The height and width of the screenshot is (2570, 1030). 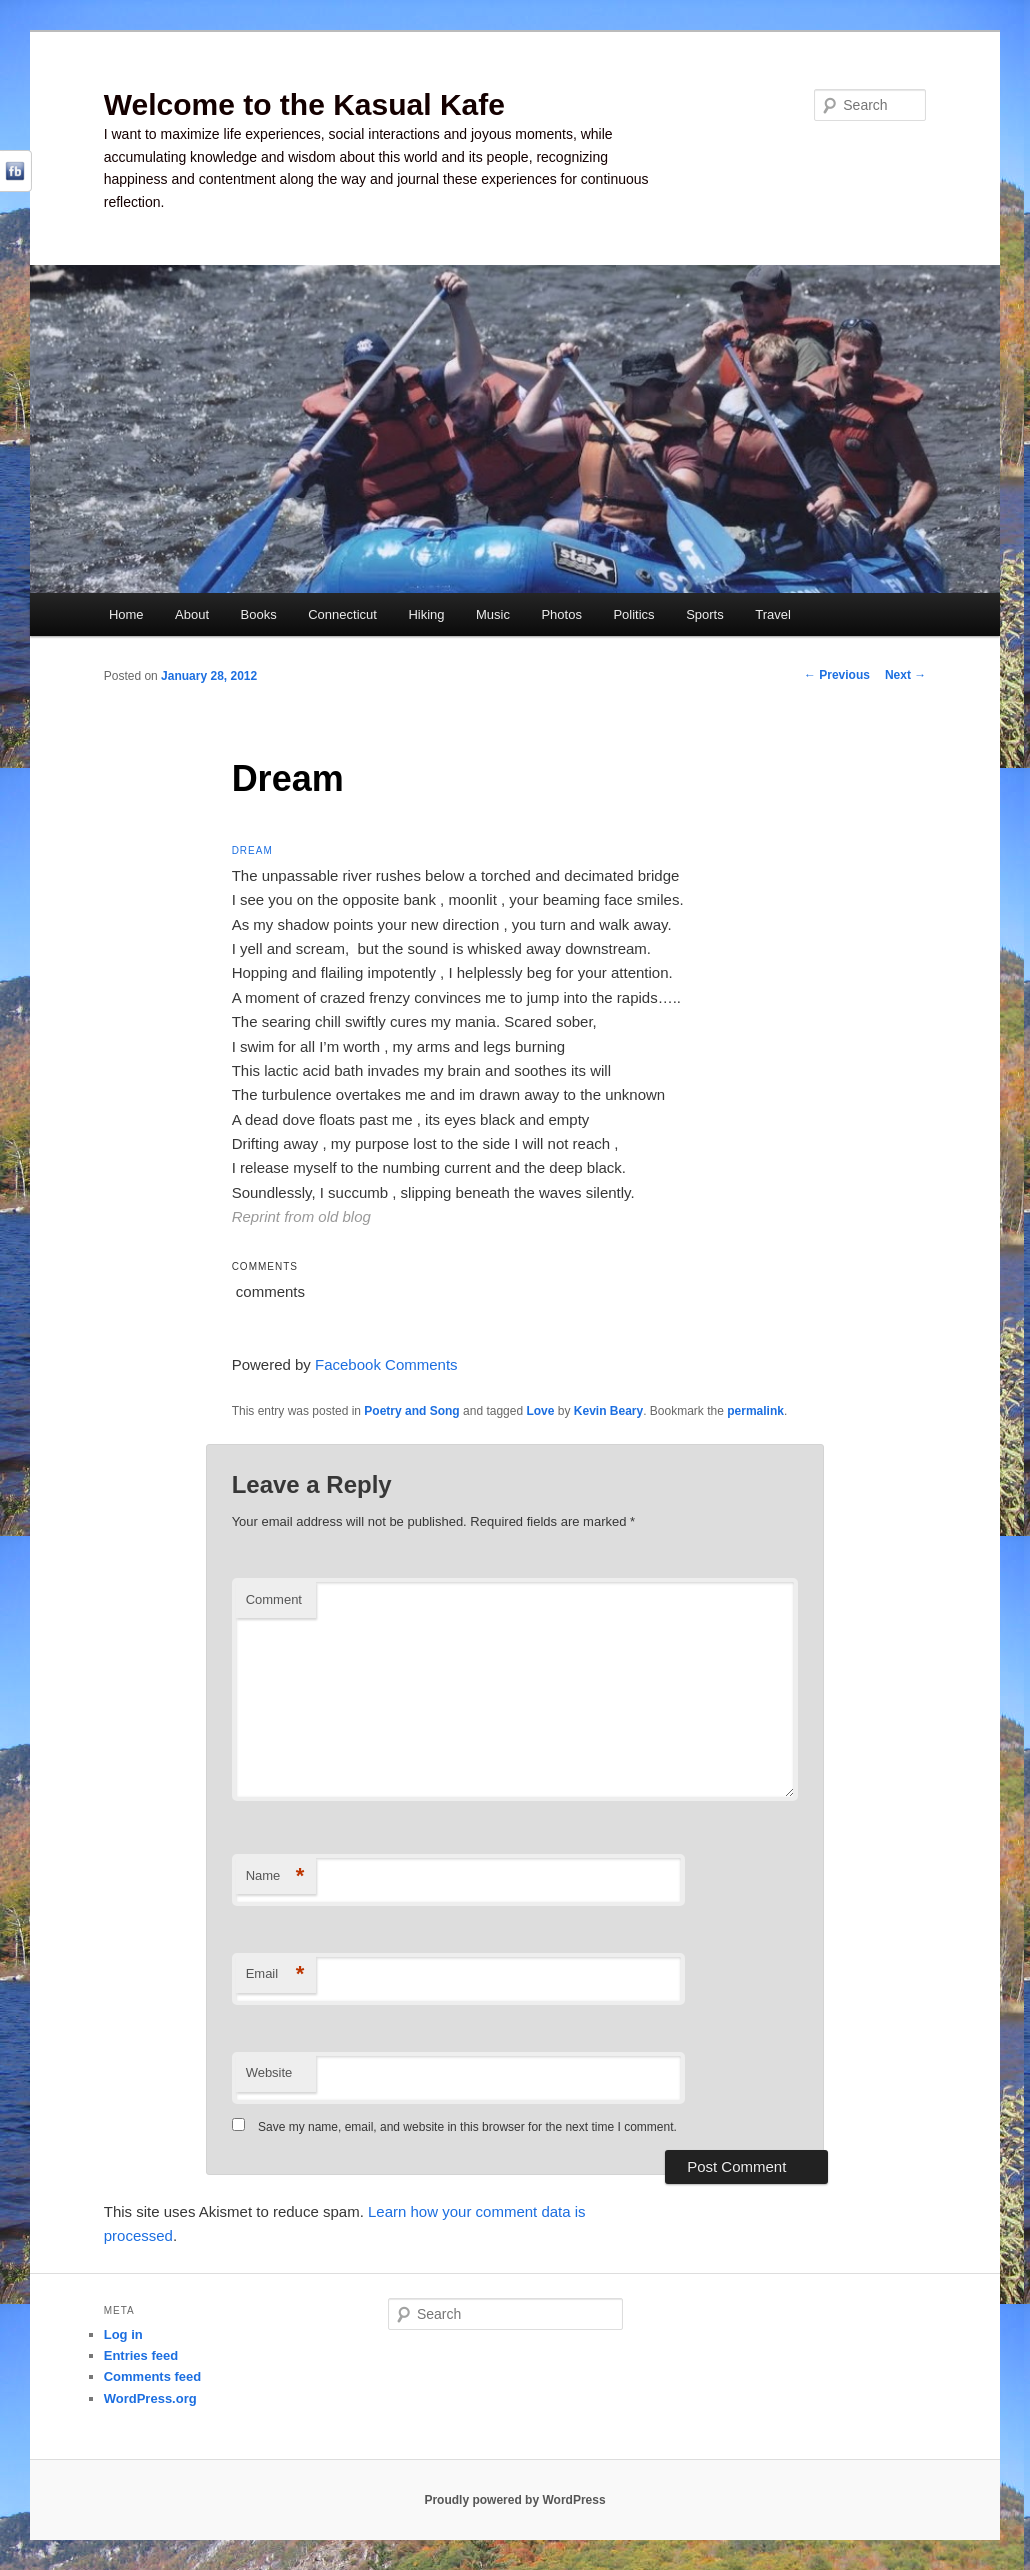 What do you see at coordinates (773, 614) in the screenshot?
I see `Travel` at bounding box center [773, 614].